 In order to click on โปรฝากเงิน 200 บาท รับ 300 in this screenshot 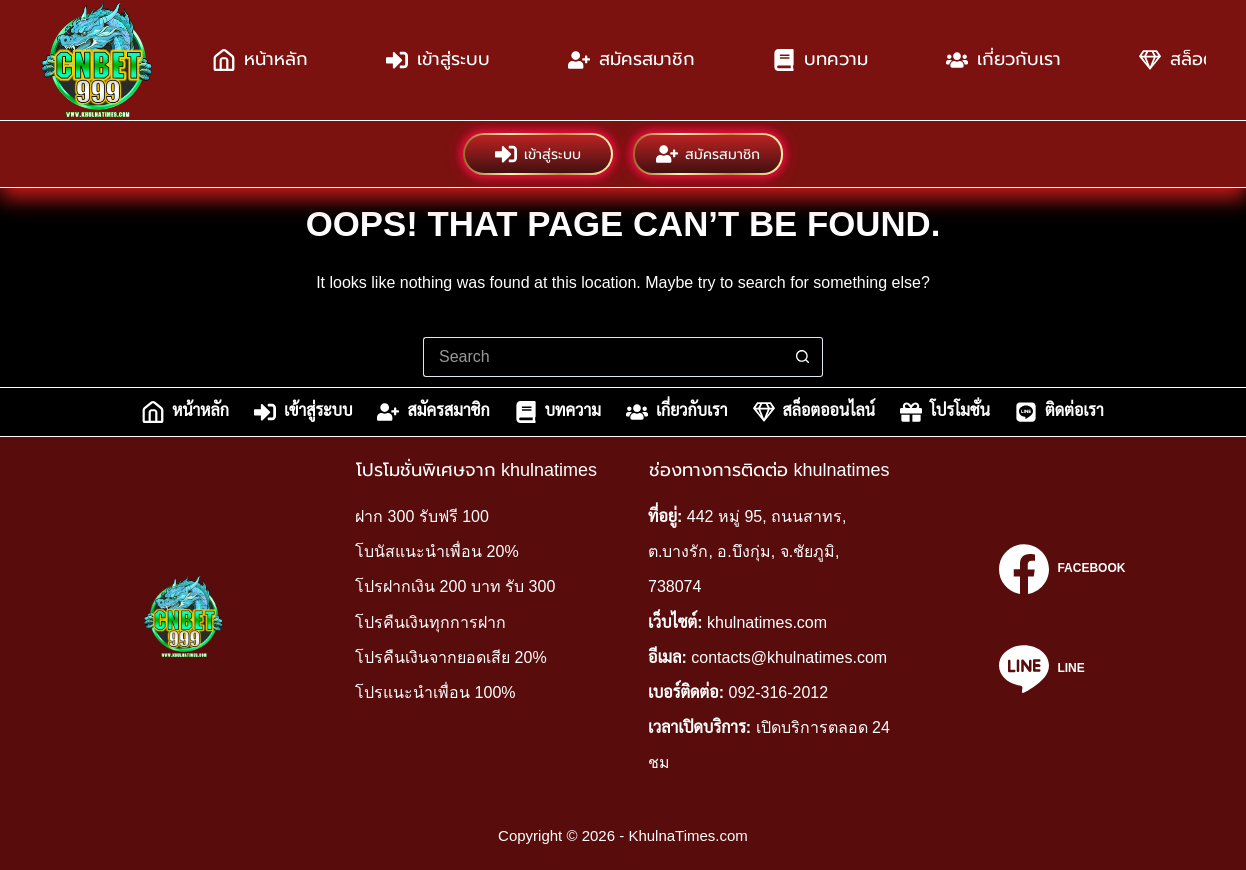, I will do `click(455, 586)`.